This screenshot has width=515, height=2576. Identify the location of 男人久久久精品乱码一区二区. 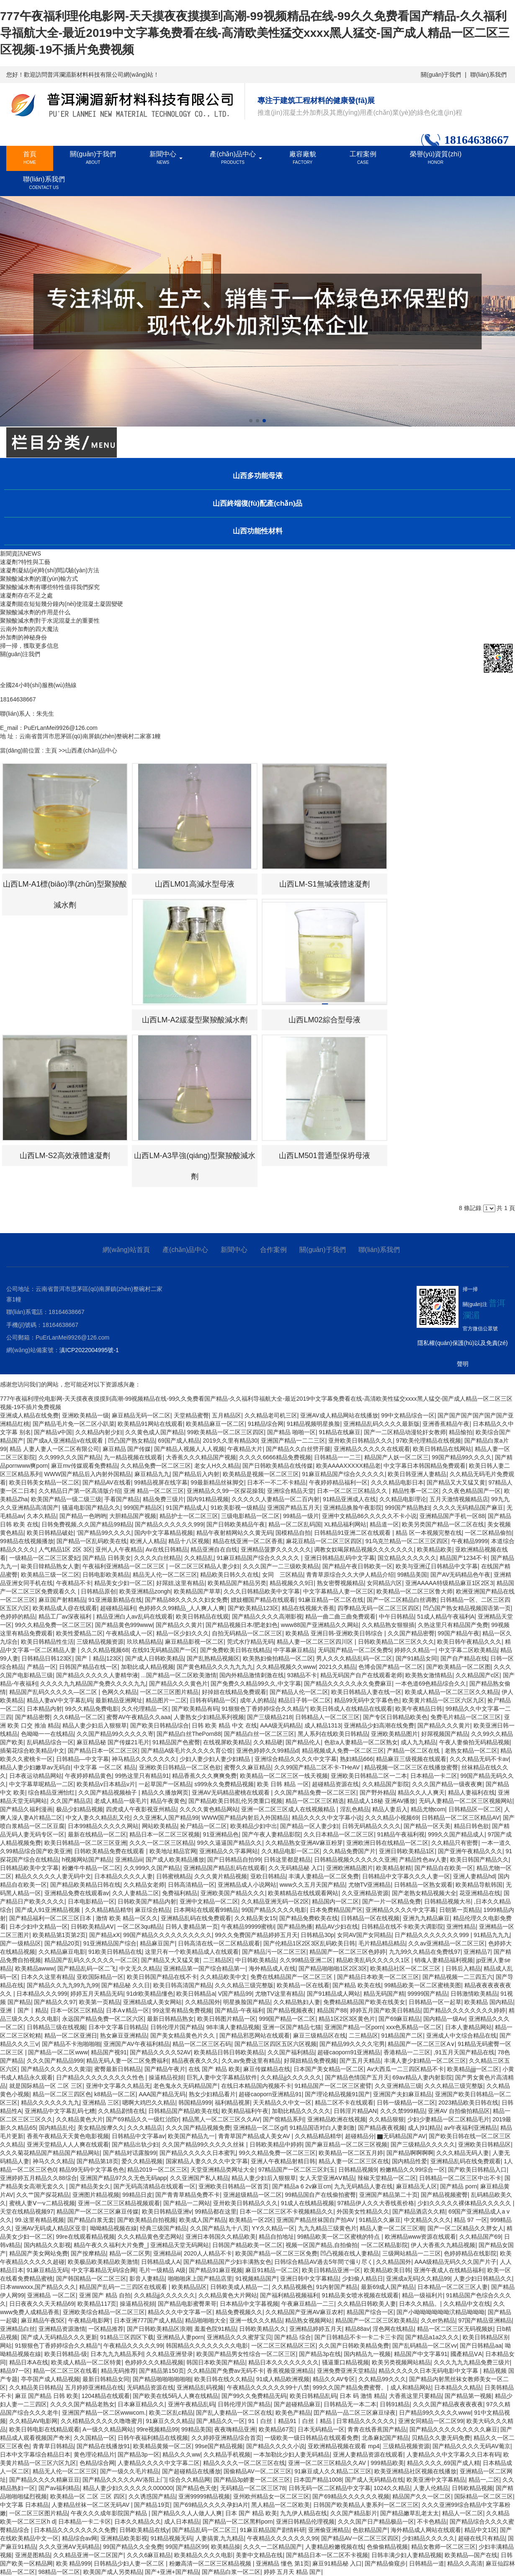
(354, 1658).